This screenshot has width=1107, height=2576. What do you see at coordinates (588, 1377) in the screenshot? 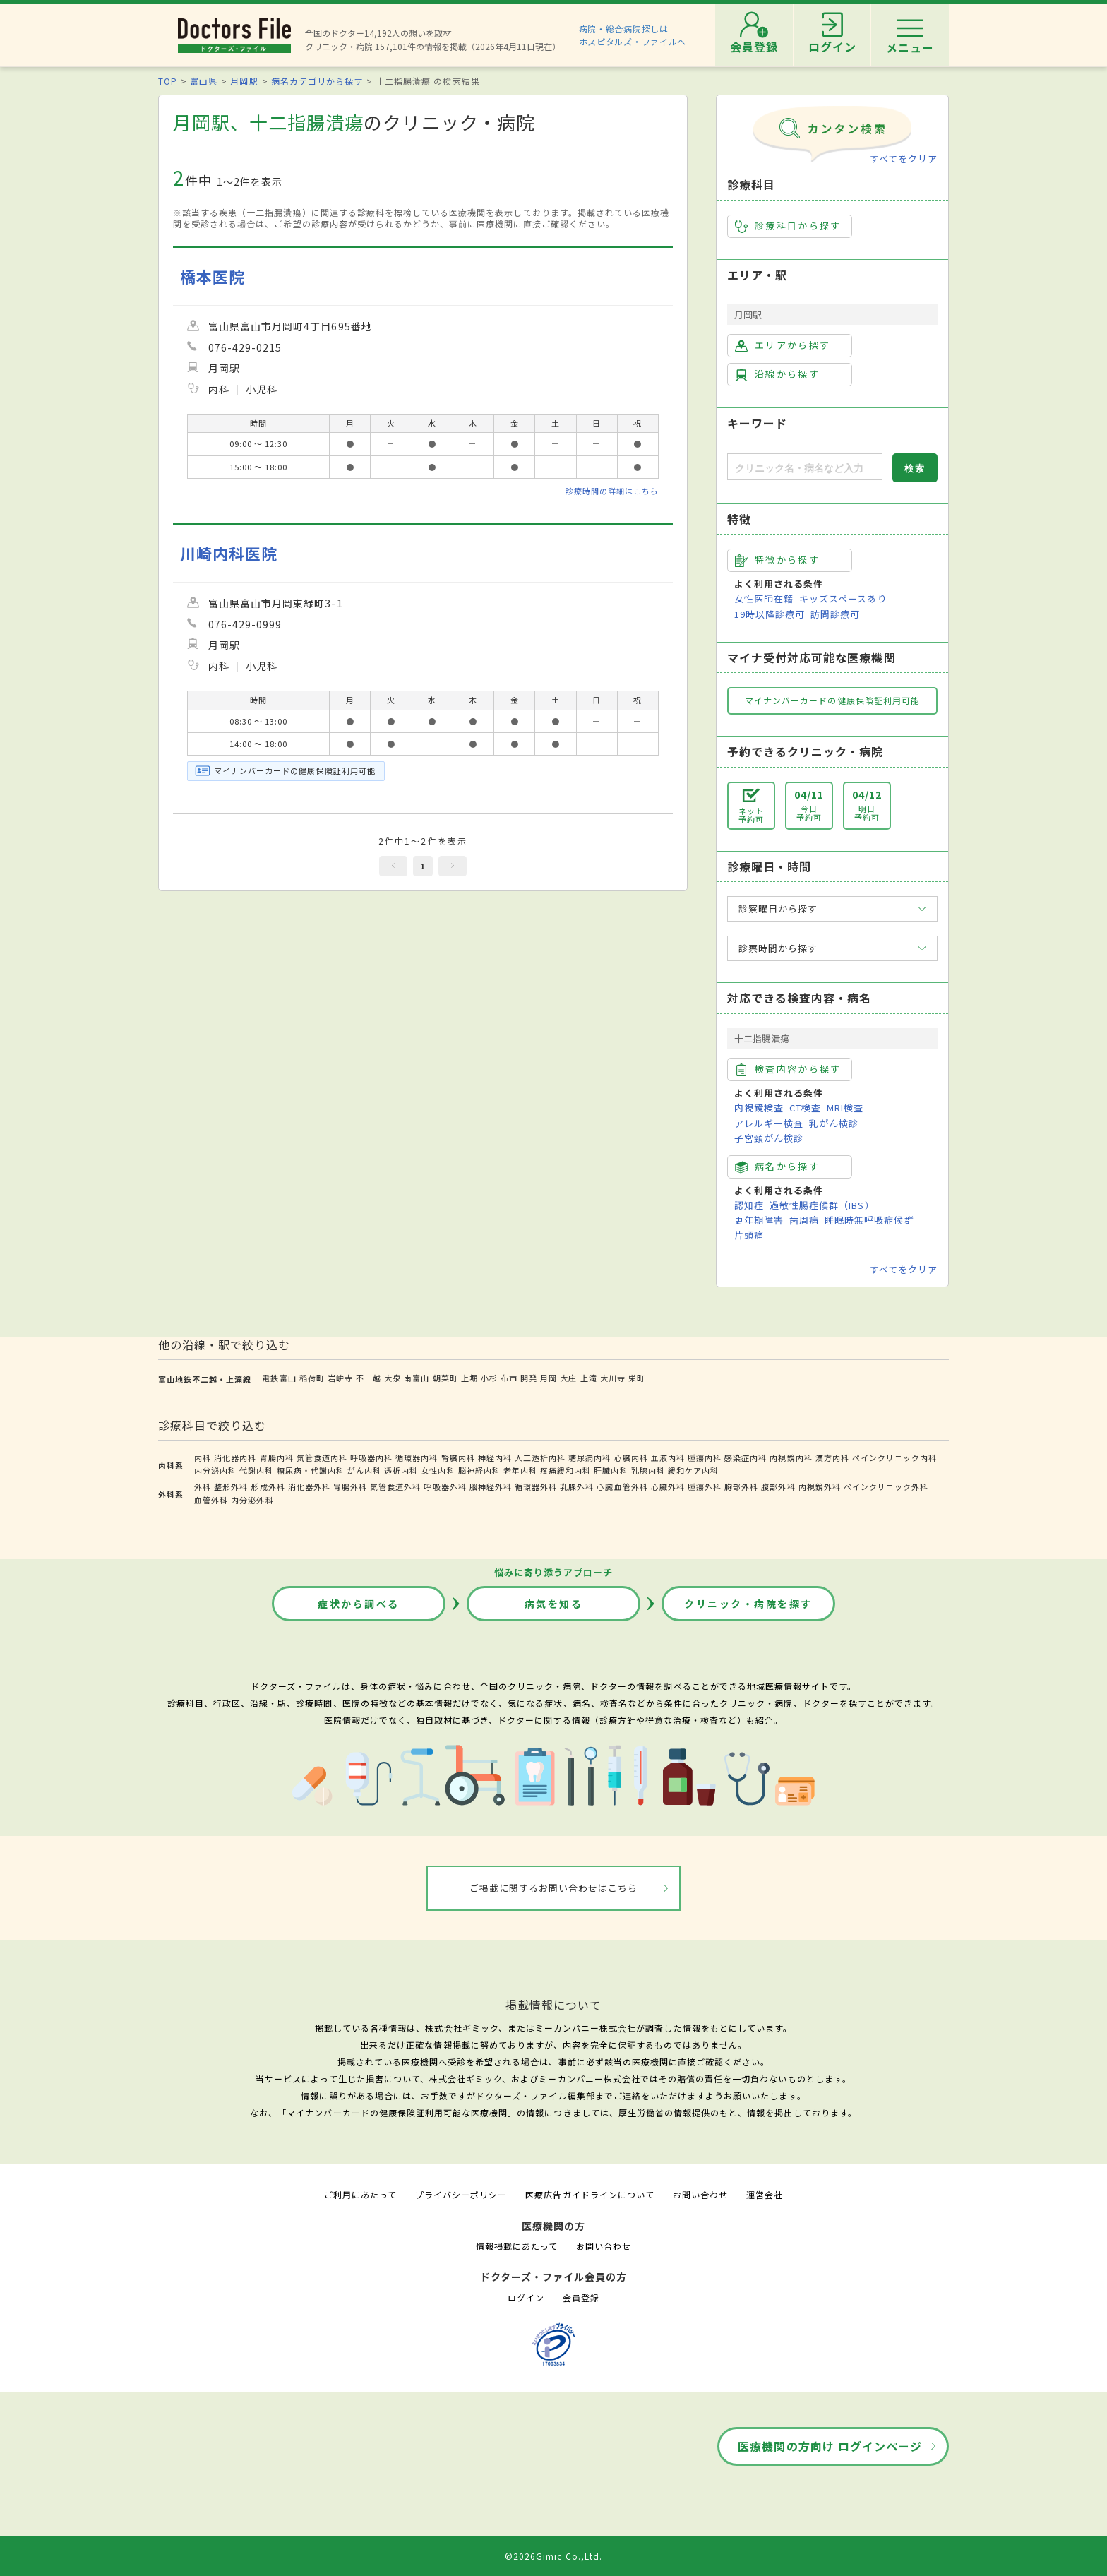
I see `上滝` at bounding box center [588, 1377].